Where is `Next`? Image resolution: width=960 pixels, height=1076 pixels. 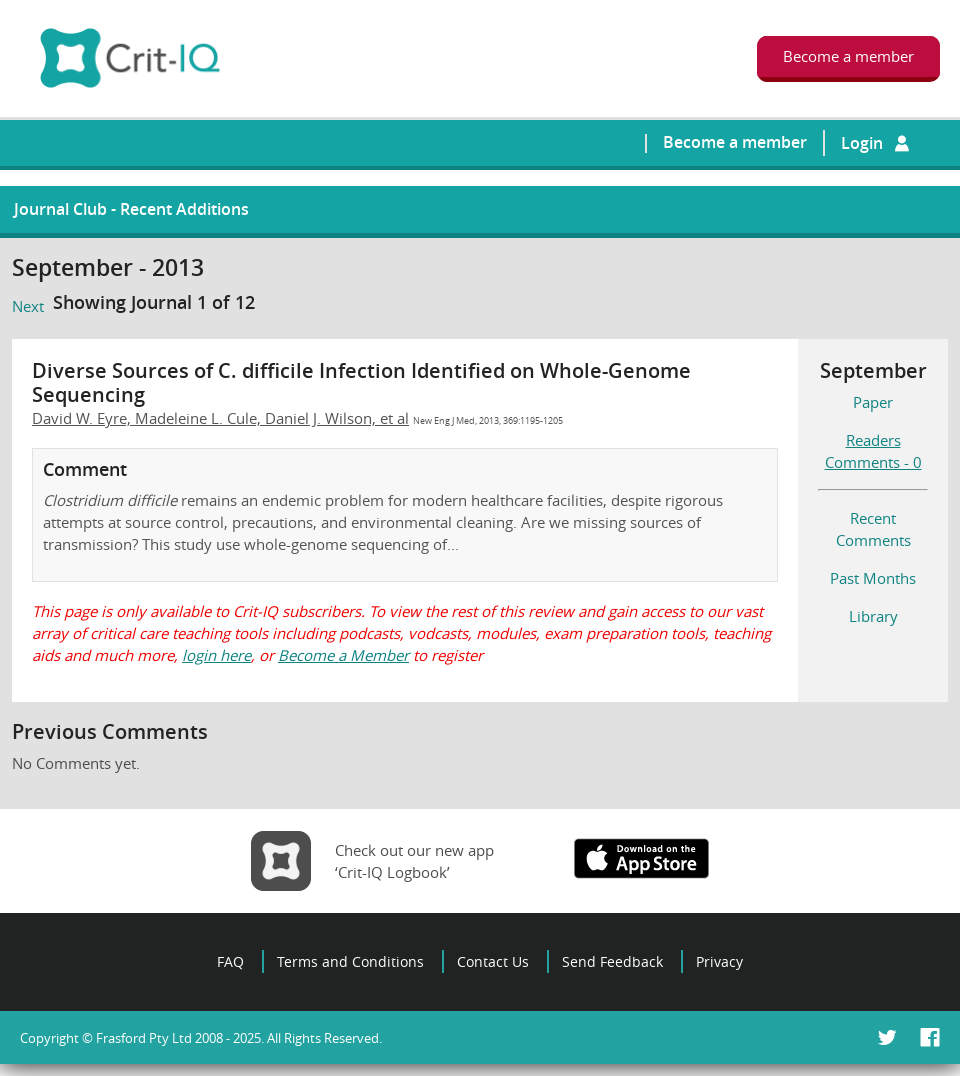
Next is located at coordinates (28, 306).